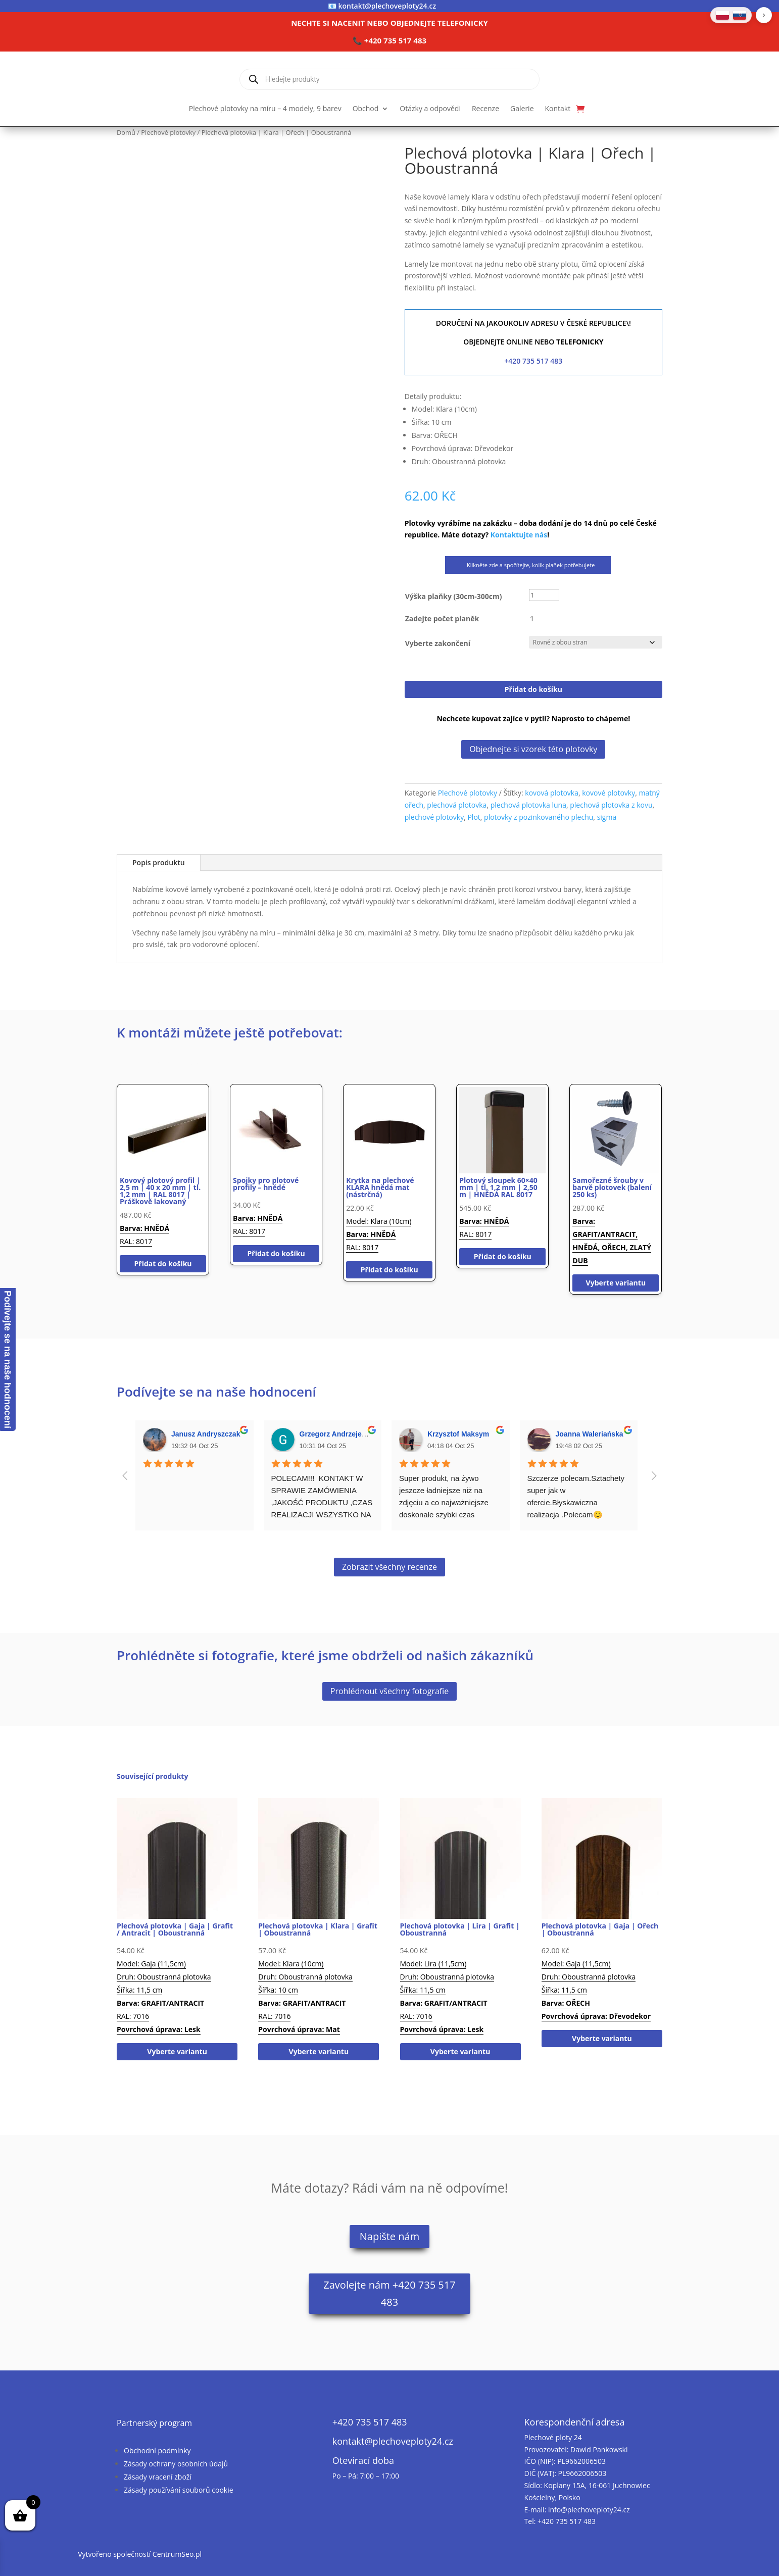 This screenshot has height=2576, width=779. What do you see at coordinates (157, 2450) in the screenshot?
I see `Obchodní podmínky` at bounding box center [157, 2450].